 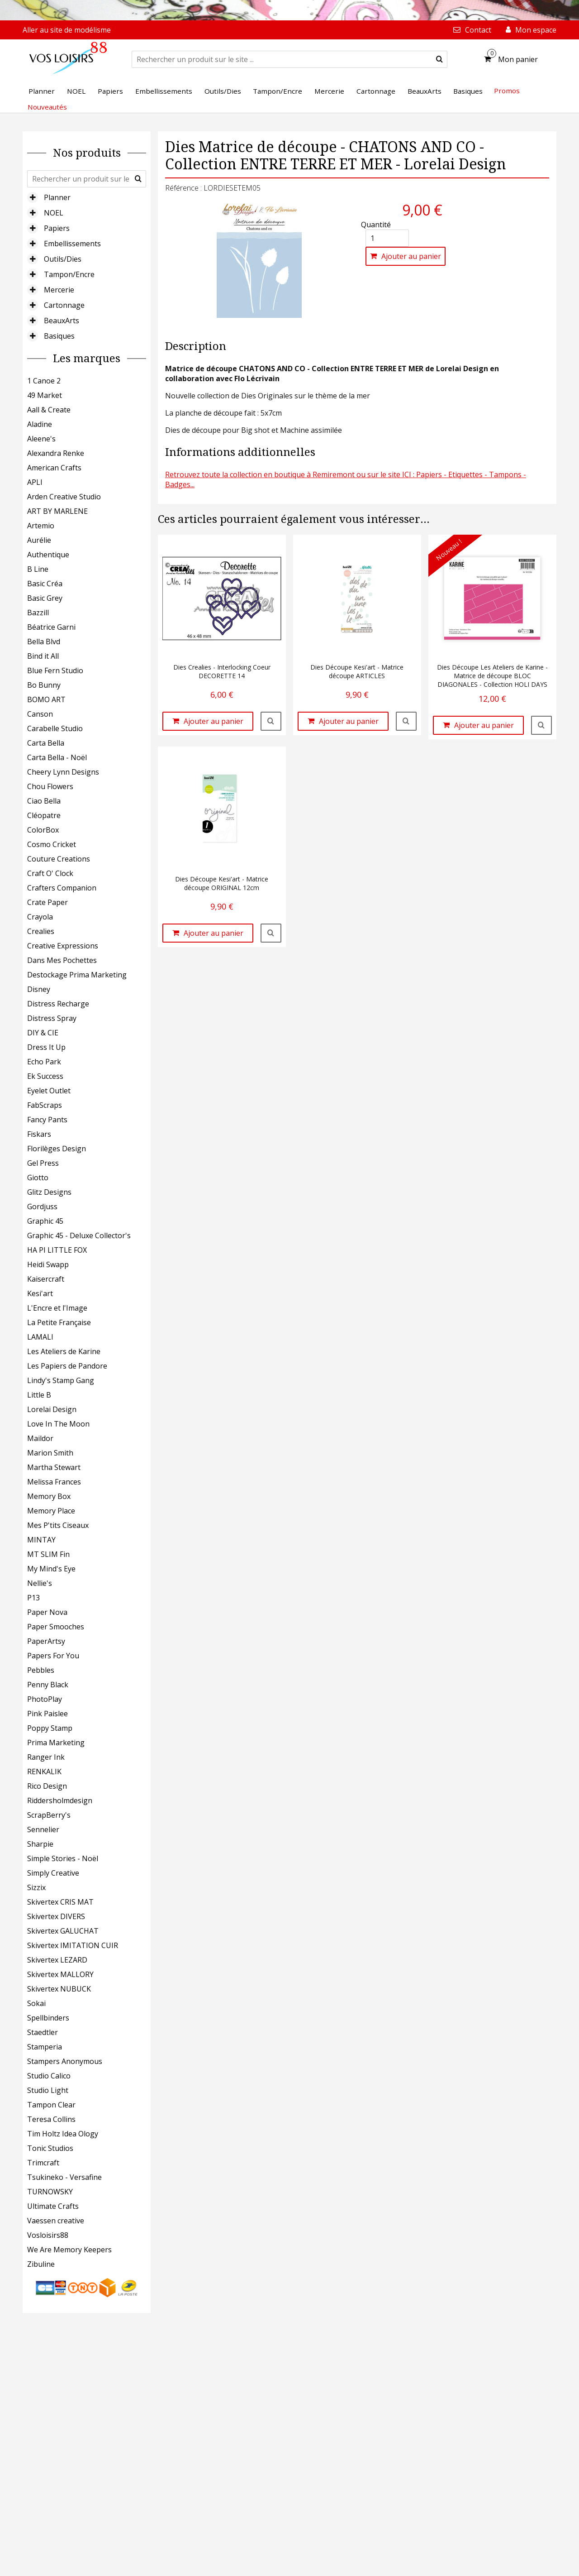 What do you see at coordinates (53, 1656) in the screenshot?
I see `Papers For You` at bounding box center [53, 1656].